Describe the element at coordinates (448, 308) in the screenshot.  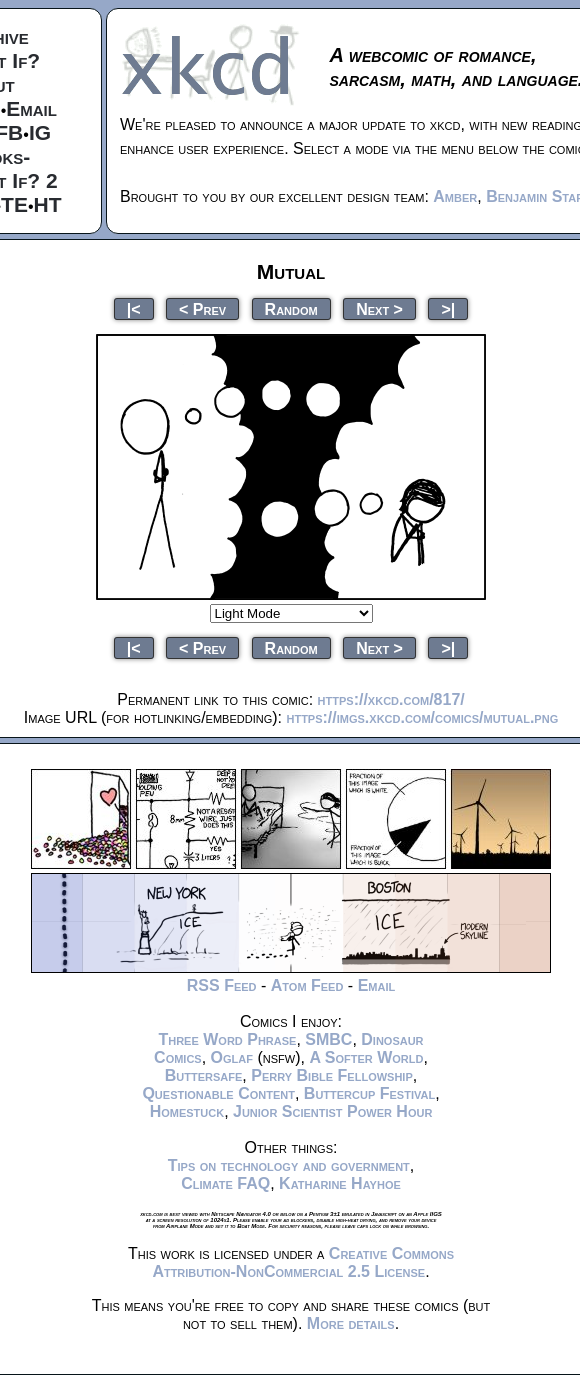
I see `>|` at that location.